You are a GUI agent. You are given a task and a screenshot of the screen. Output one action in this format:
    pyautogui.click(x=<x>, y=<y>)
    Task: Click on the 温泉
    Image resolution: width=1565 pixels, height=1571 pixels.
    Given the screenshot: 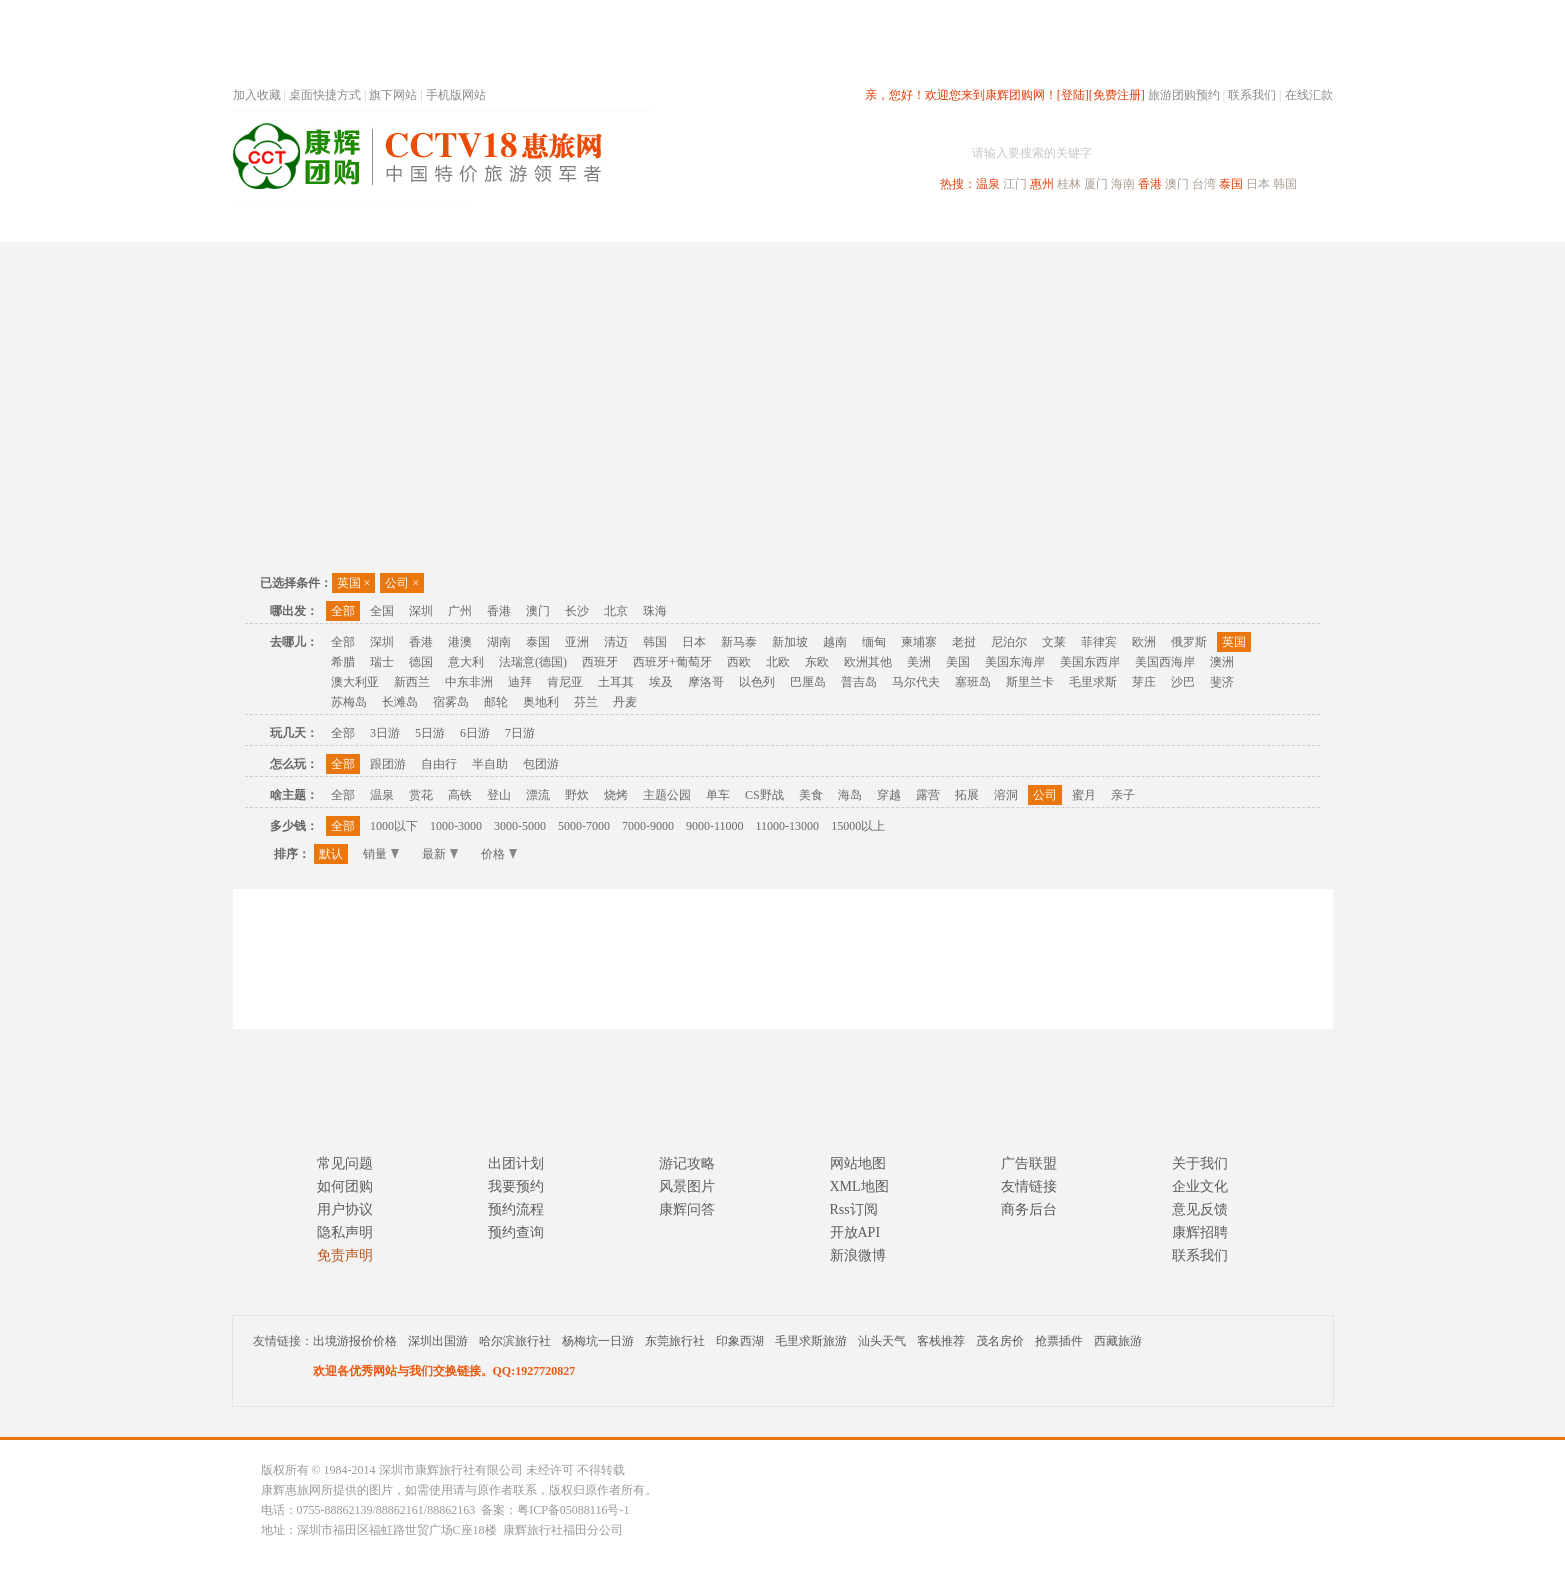 What is the action you would take?
    pyautogui.click(x=988, y=184)
    